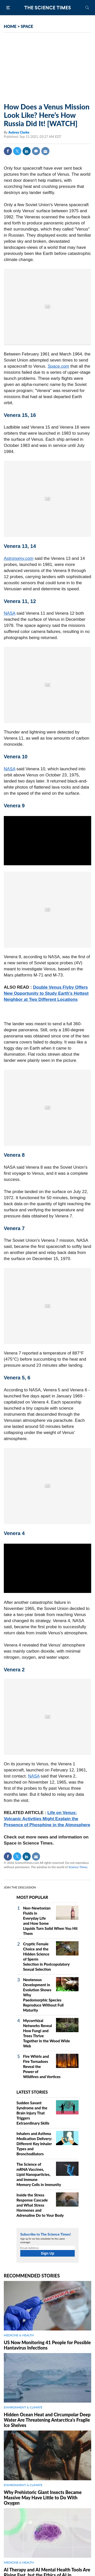 Image resolution: width=95 pixels, height=2576 pixels. What do you see at coordinates (10, 26) in the screenshot?
I see `HOME` at bounding box center [10, 26].